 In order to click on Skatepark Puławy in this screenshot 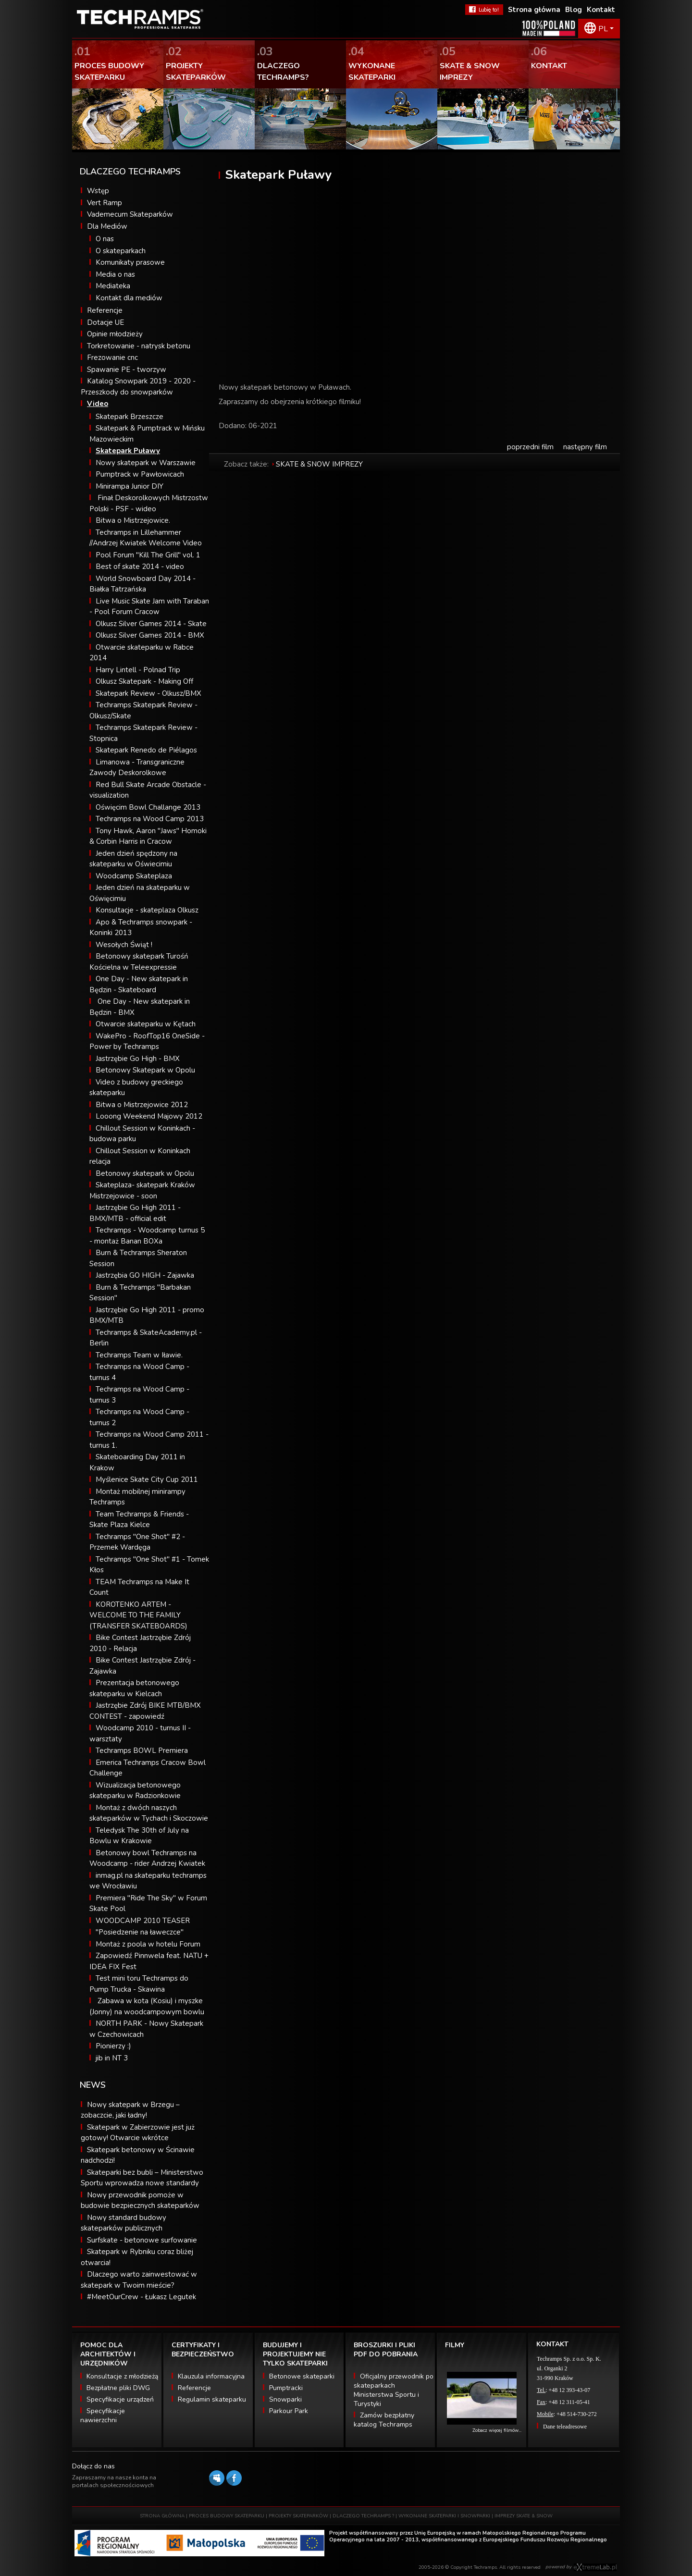, I will do `click(128, 451)`.